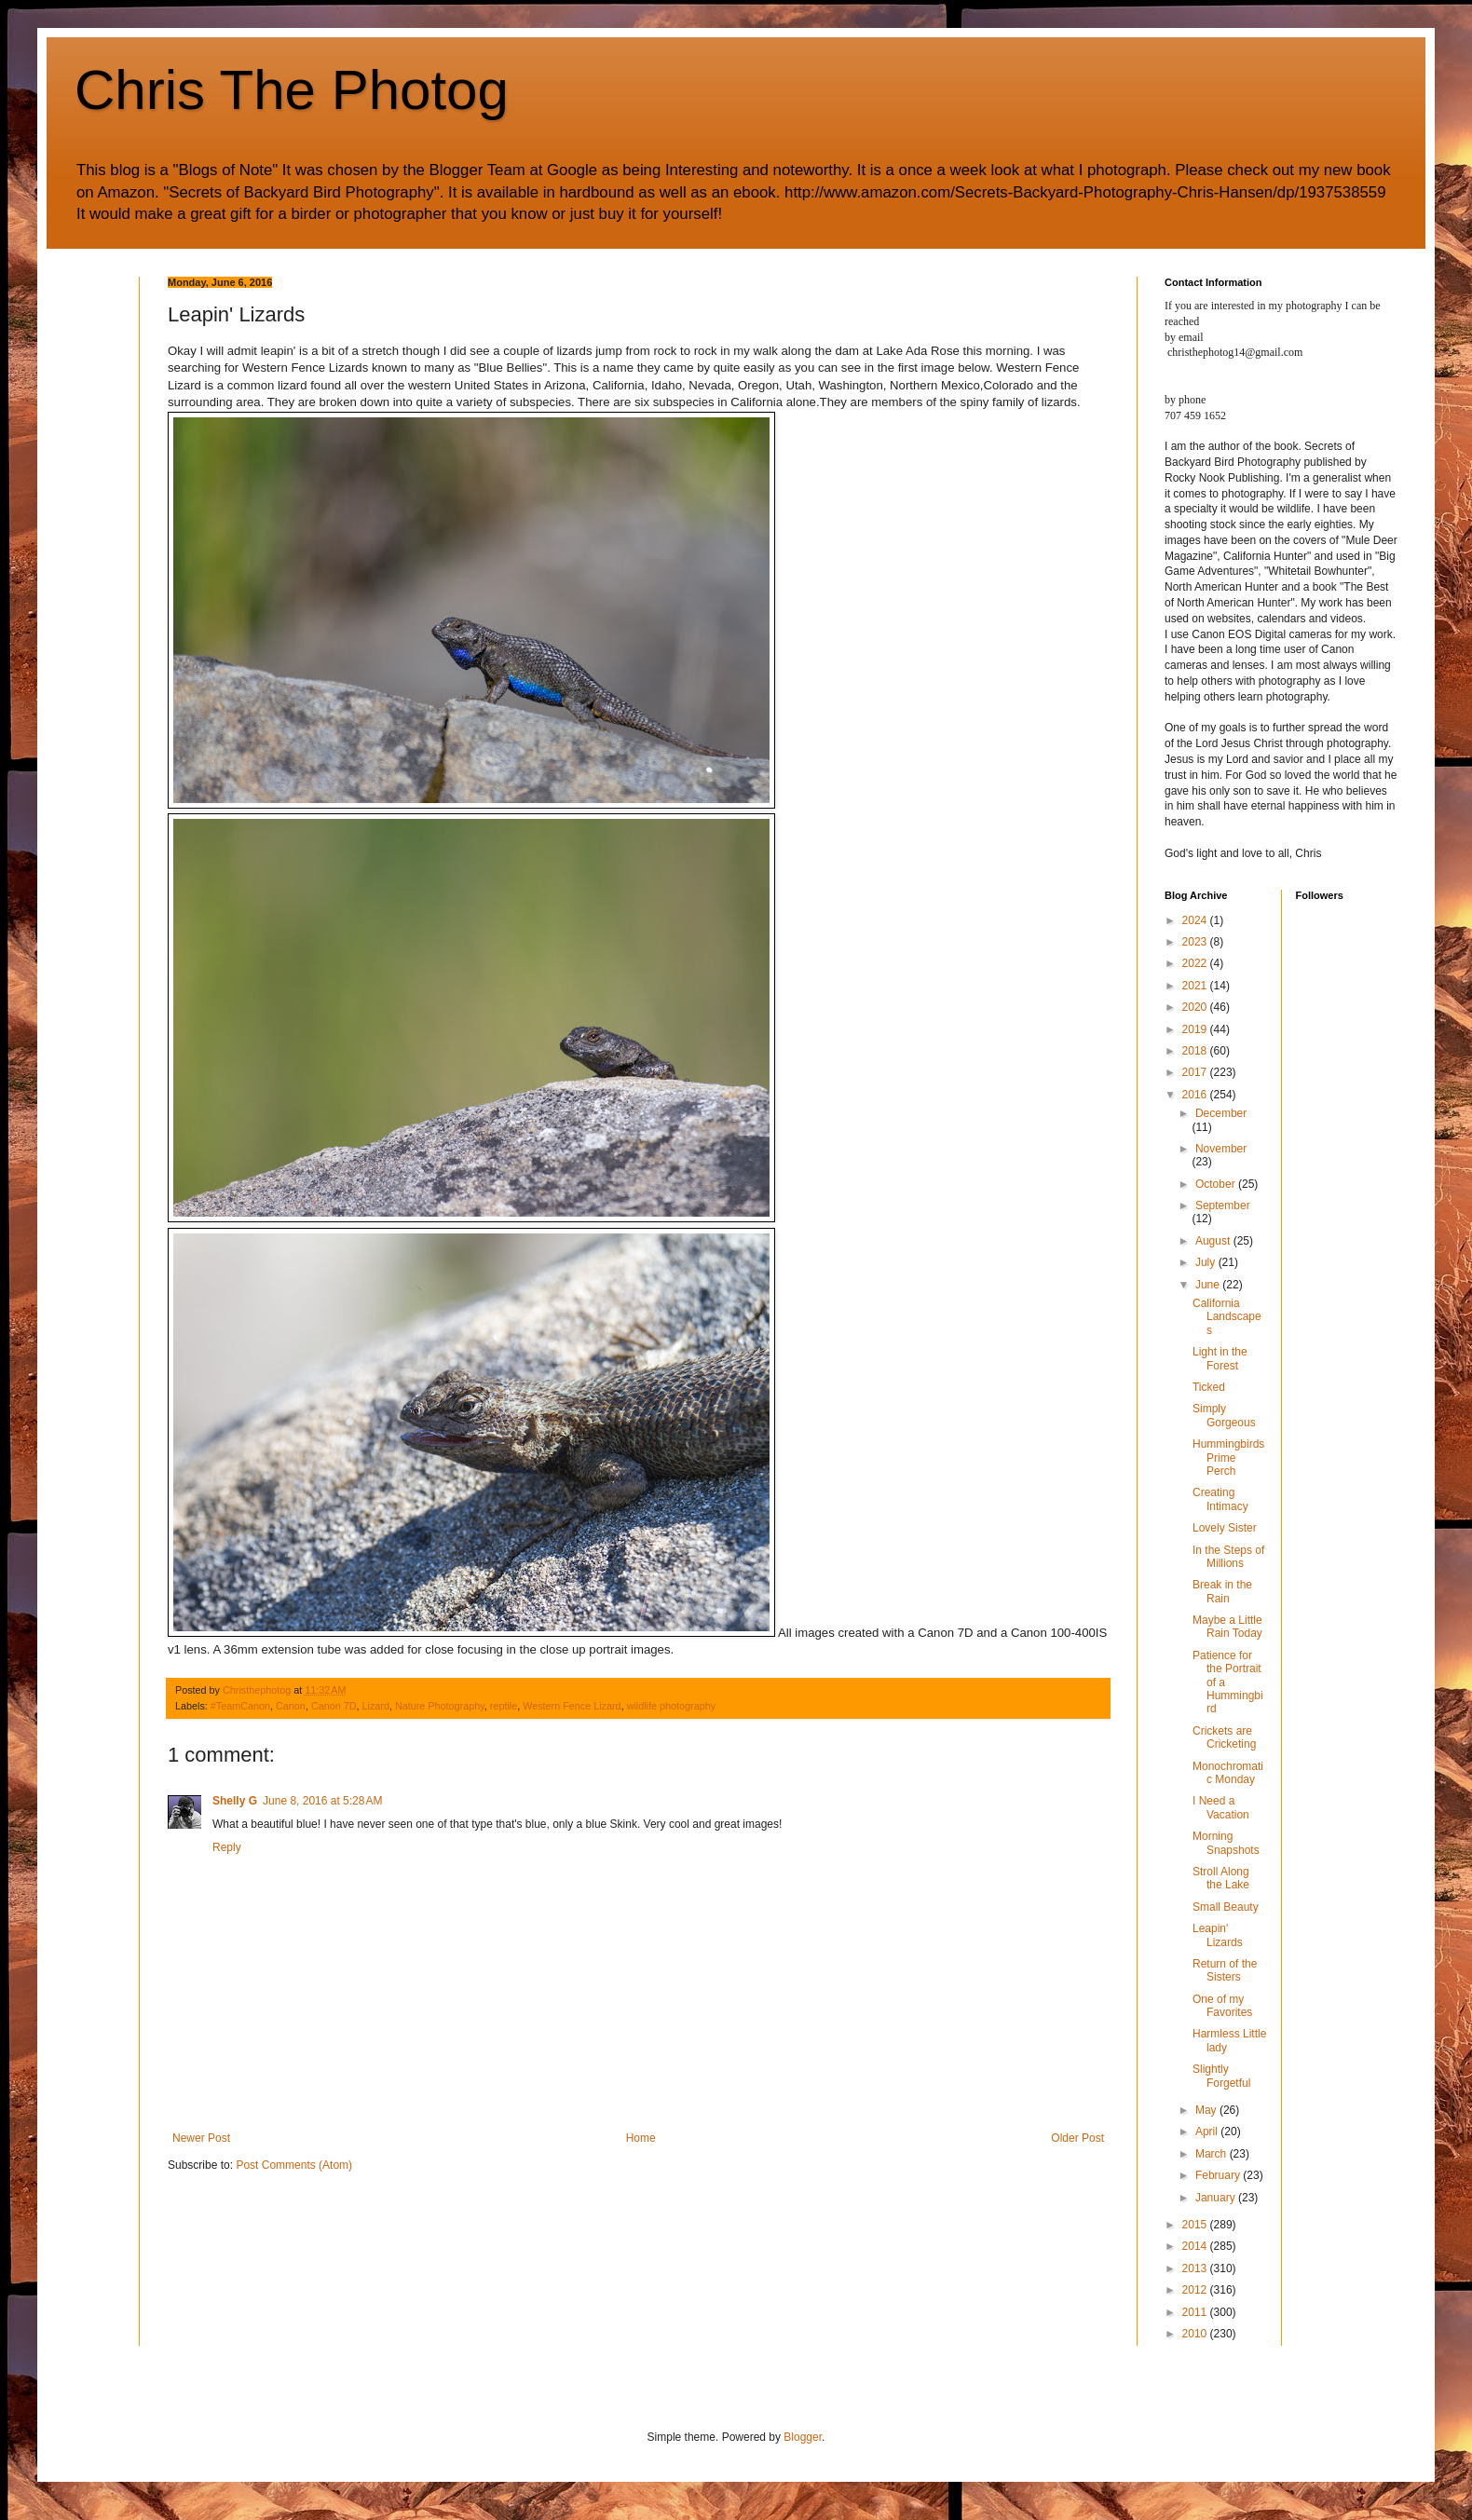 This screenshot has width=1472, height=2520. Describe the element at coordinates (1225, 1527) in the screenshot. I see `Lovely Sister` at that location.